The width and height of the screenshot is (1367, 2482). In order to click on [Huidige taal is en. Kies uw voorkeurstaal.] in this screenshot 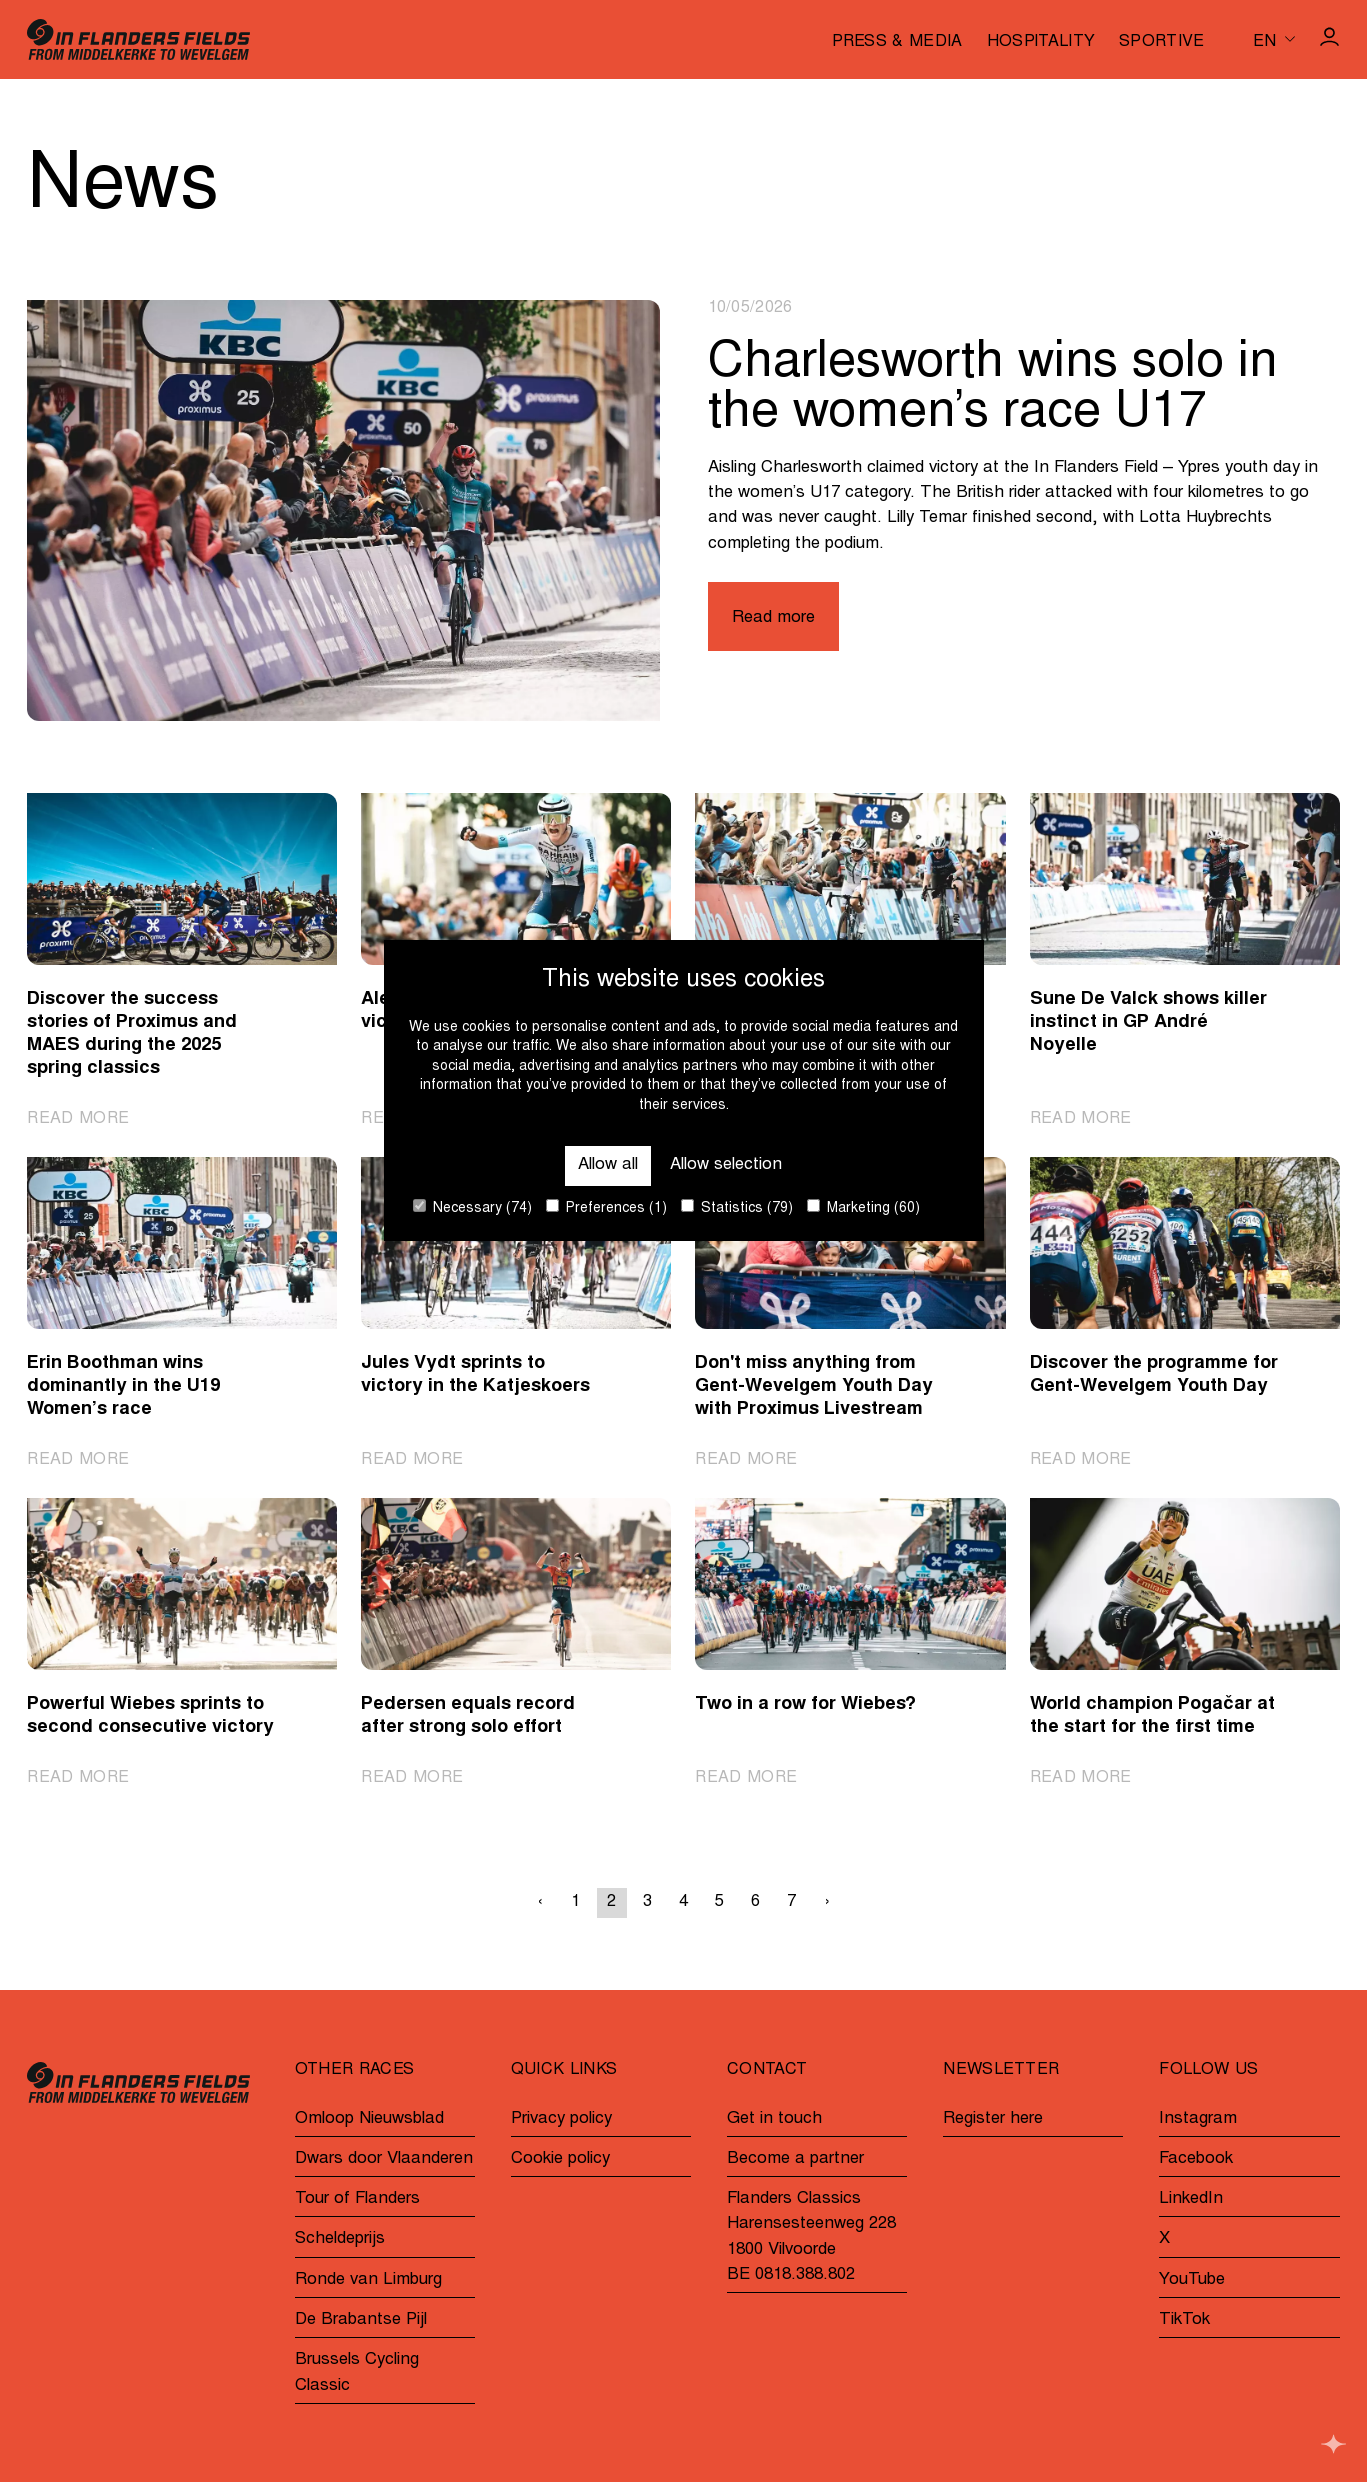, I will do `click(1274, 39)`.